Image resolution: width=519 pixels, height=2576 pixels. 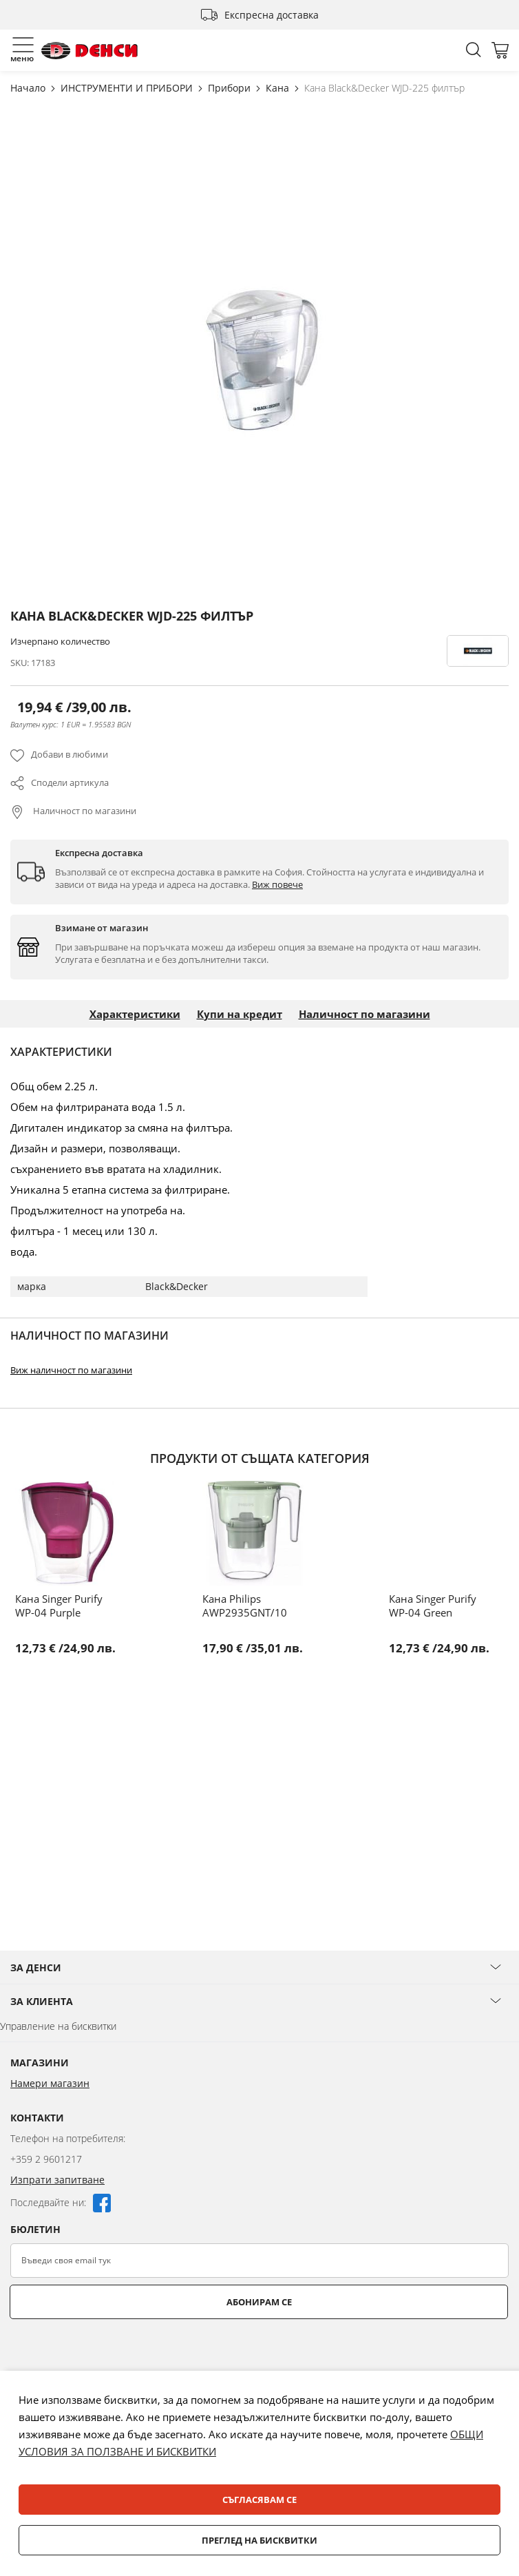 What do you see at coordinates (59, 1605) in the screenshot?
I see `Кана Singer Purify WP-04 Purple` at bounding box center [59, 1605].